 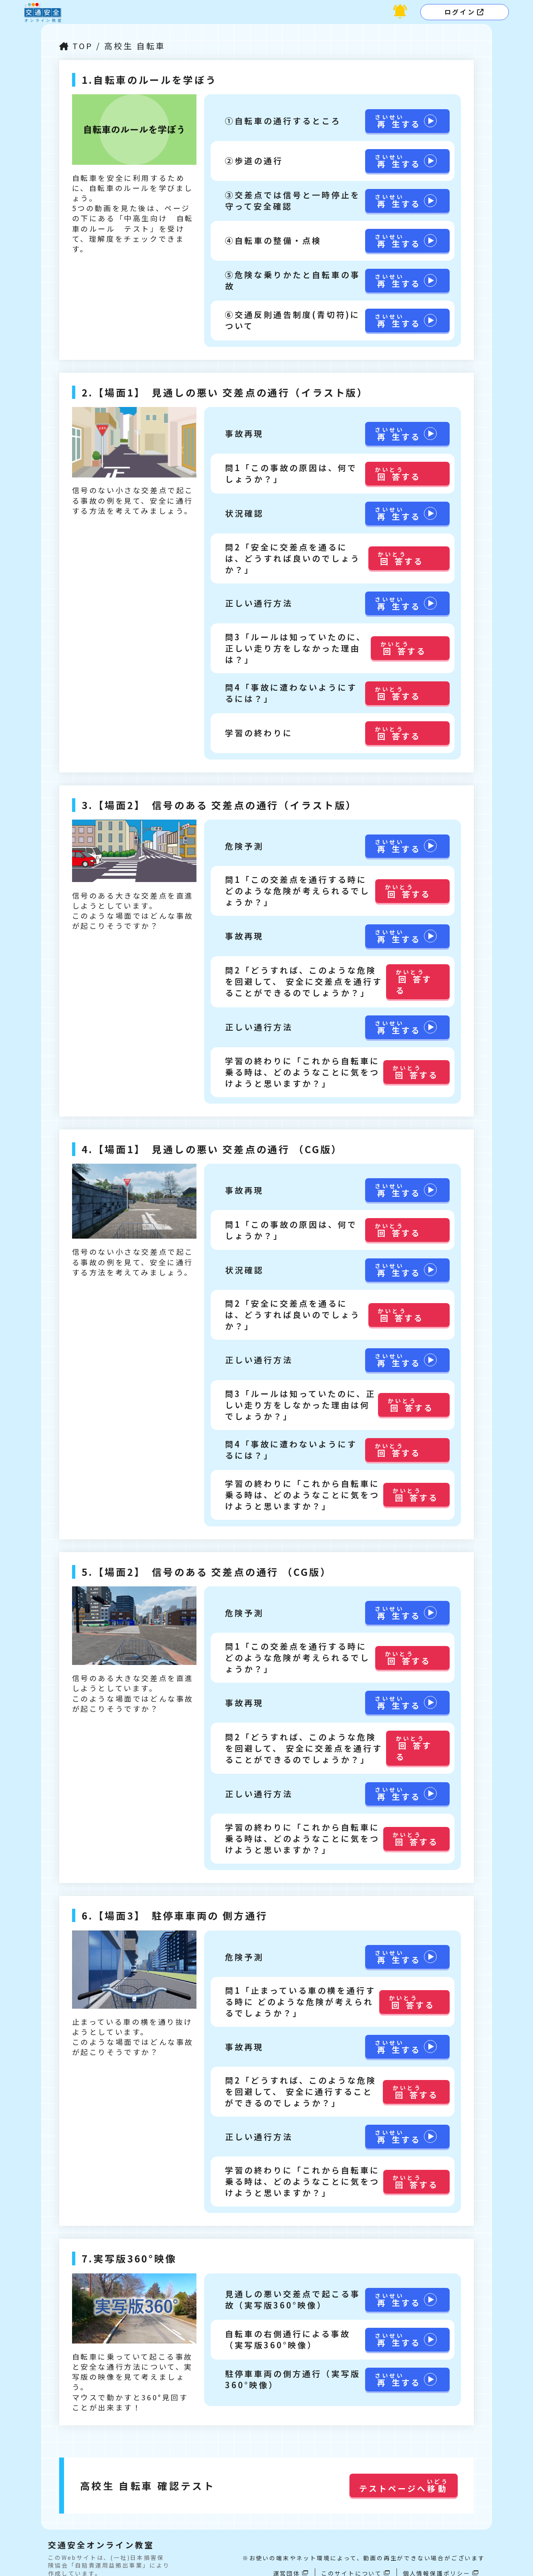 I want to click on TOP, so click(x=83, y=46).